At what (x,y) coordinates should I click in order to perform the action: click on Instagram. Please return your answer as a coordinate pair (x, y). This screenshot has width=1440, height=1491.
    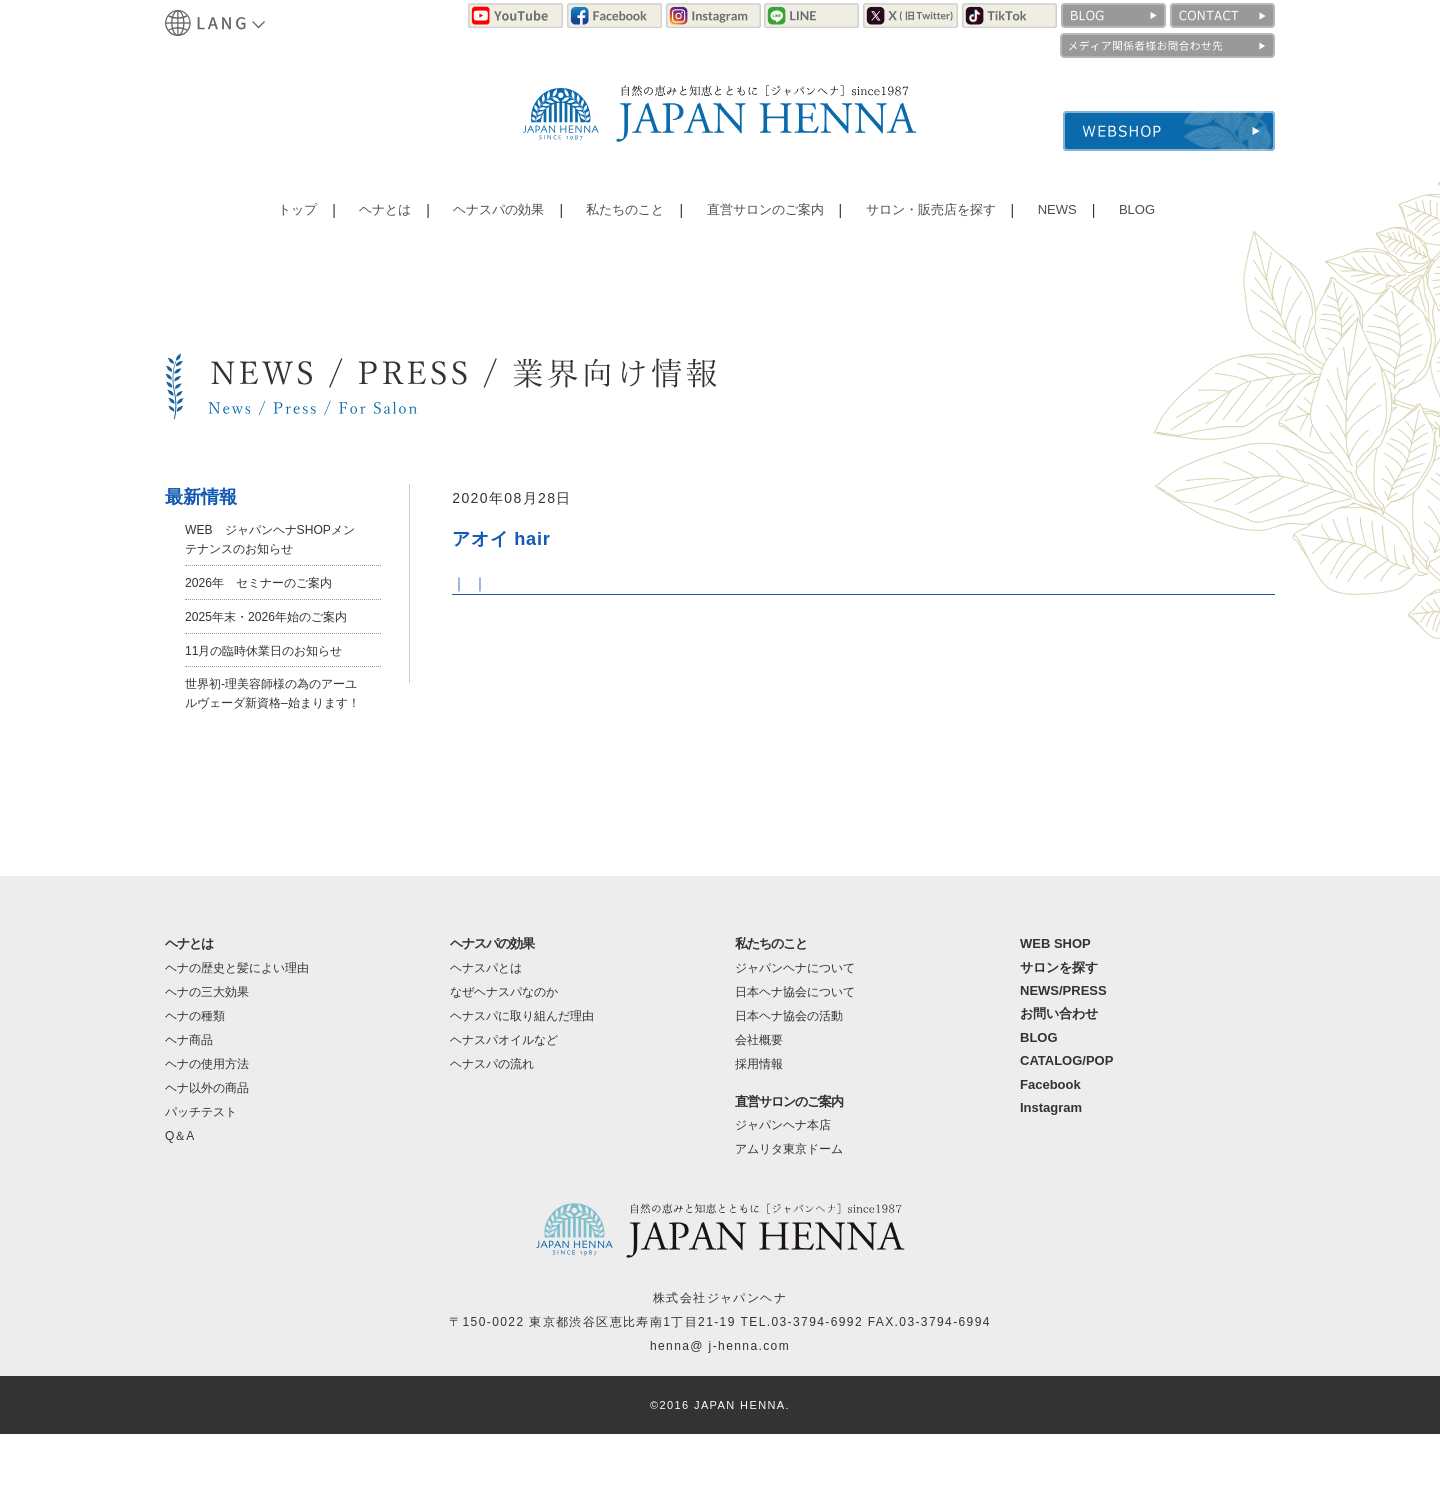
    Looking at the image, I should click on (1051, 1164).